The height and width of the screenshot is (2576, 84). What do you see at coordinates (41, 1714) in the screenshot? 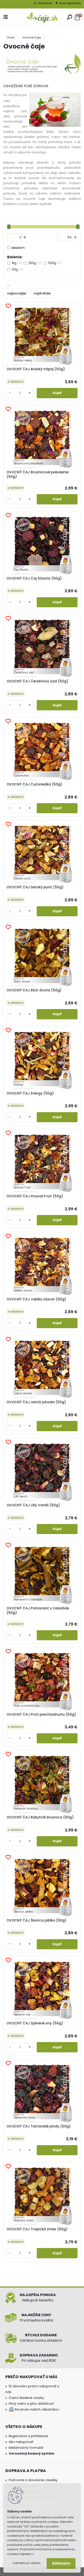
I see `OVOCNÝ ČAJ Proti prechladnutiu (50g)` at bounding box center [41, 1714].